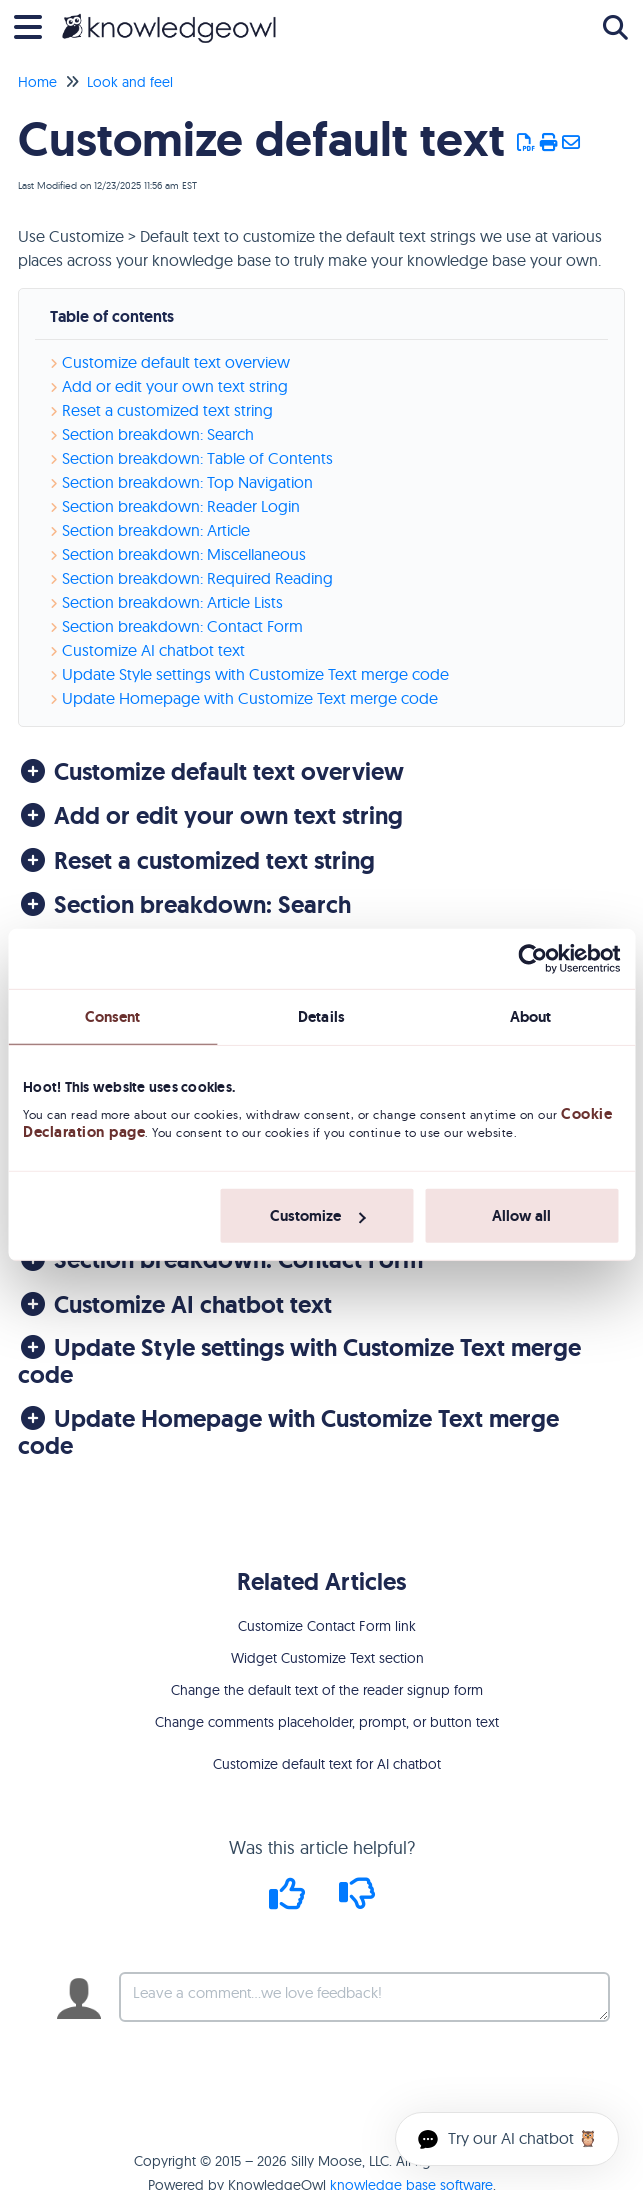 The height and width of the screenshot is (2190, 643). Describe the element at coordinates (321, 1017) in the screenshot. I see `Details [tab]` at that location.